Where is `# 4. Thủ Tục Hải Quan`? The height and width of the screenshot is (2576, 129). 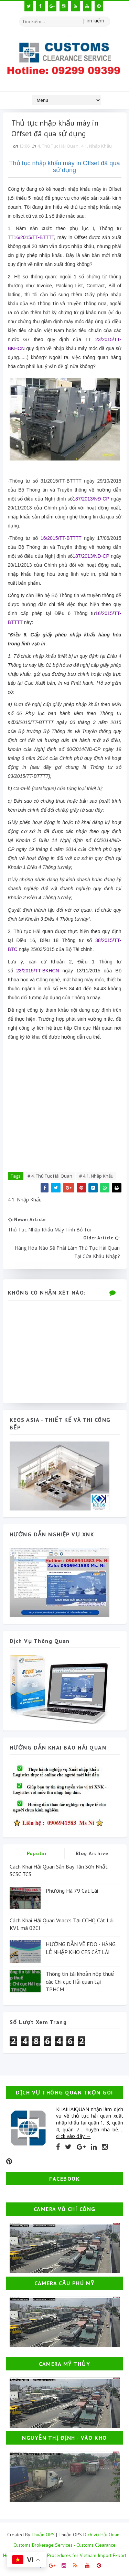 # 4. Thủ Tục Hải Quan is located at coordinates (50, 1176).